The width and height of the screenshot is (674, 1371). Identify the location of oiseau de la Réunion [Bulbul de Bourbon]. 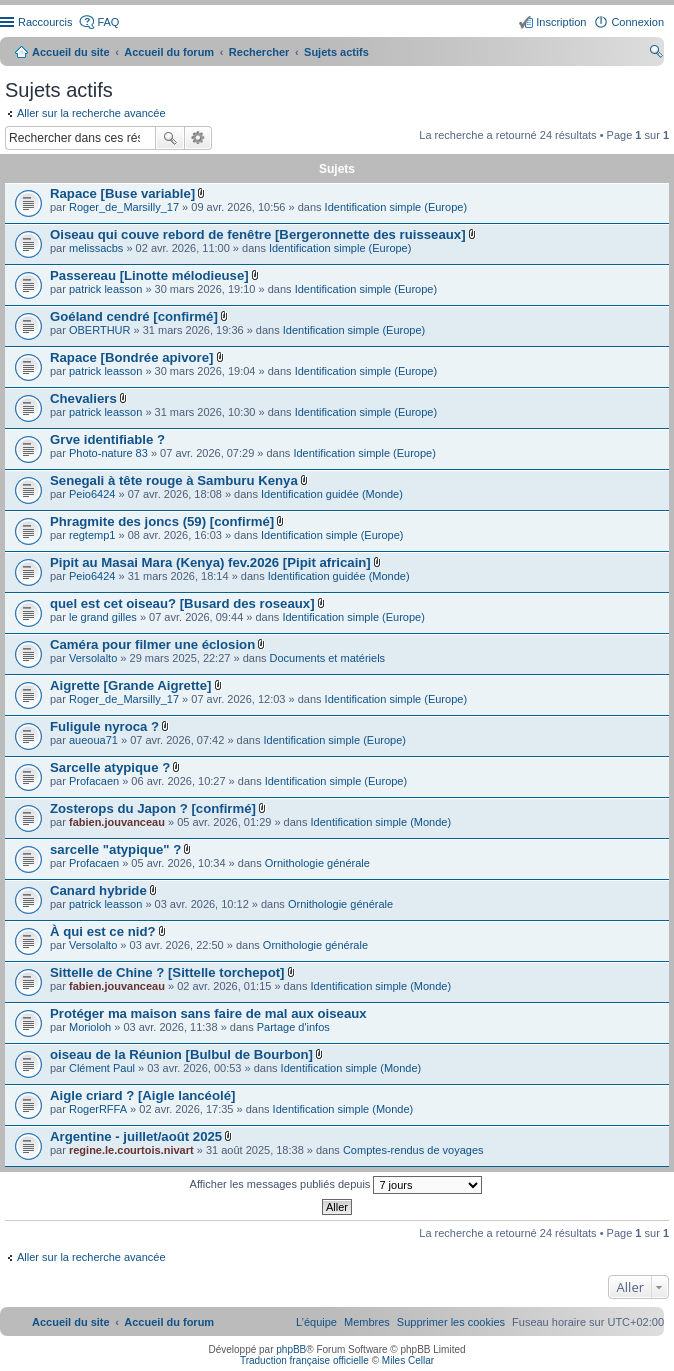
(181, 1054).